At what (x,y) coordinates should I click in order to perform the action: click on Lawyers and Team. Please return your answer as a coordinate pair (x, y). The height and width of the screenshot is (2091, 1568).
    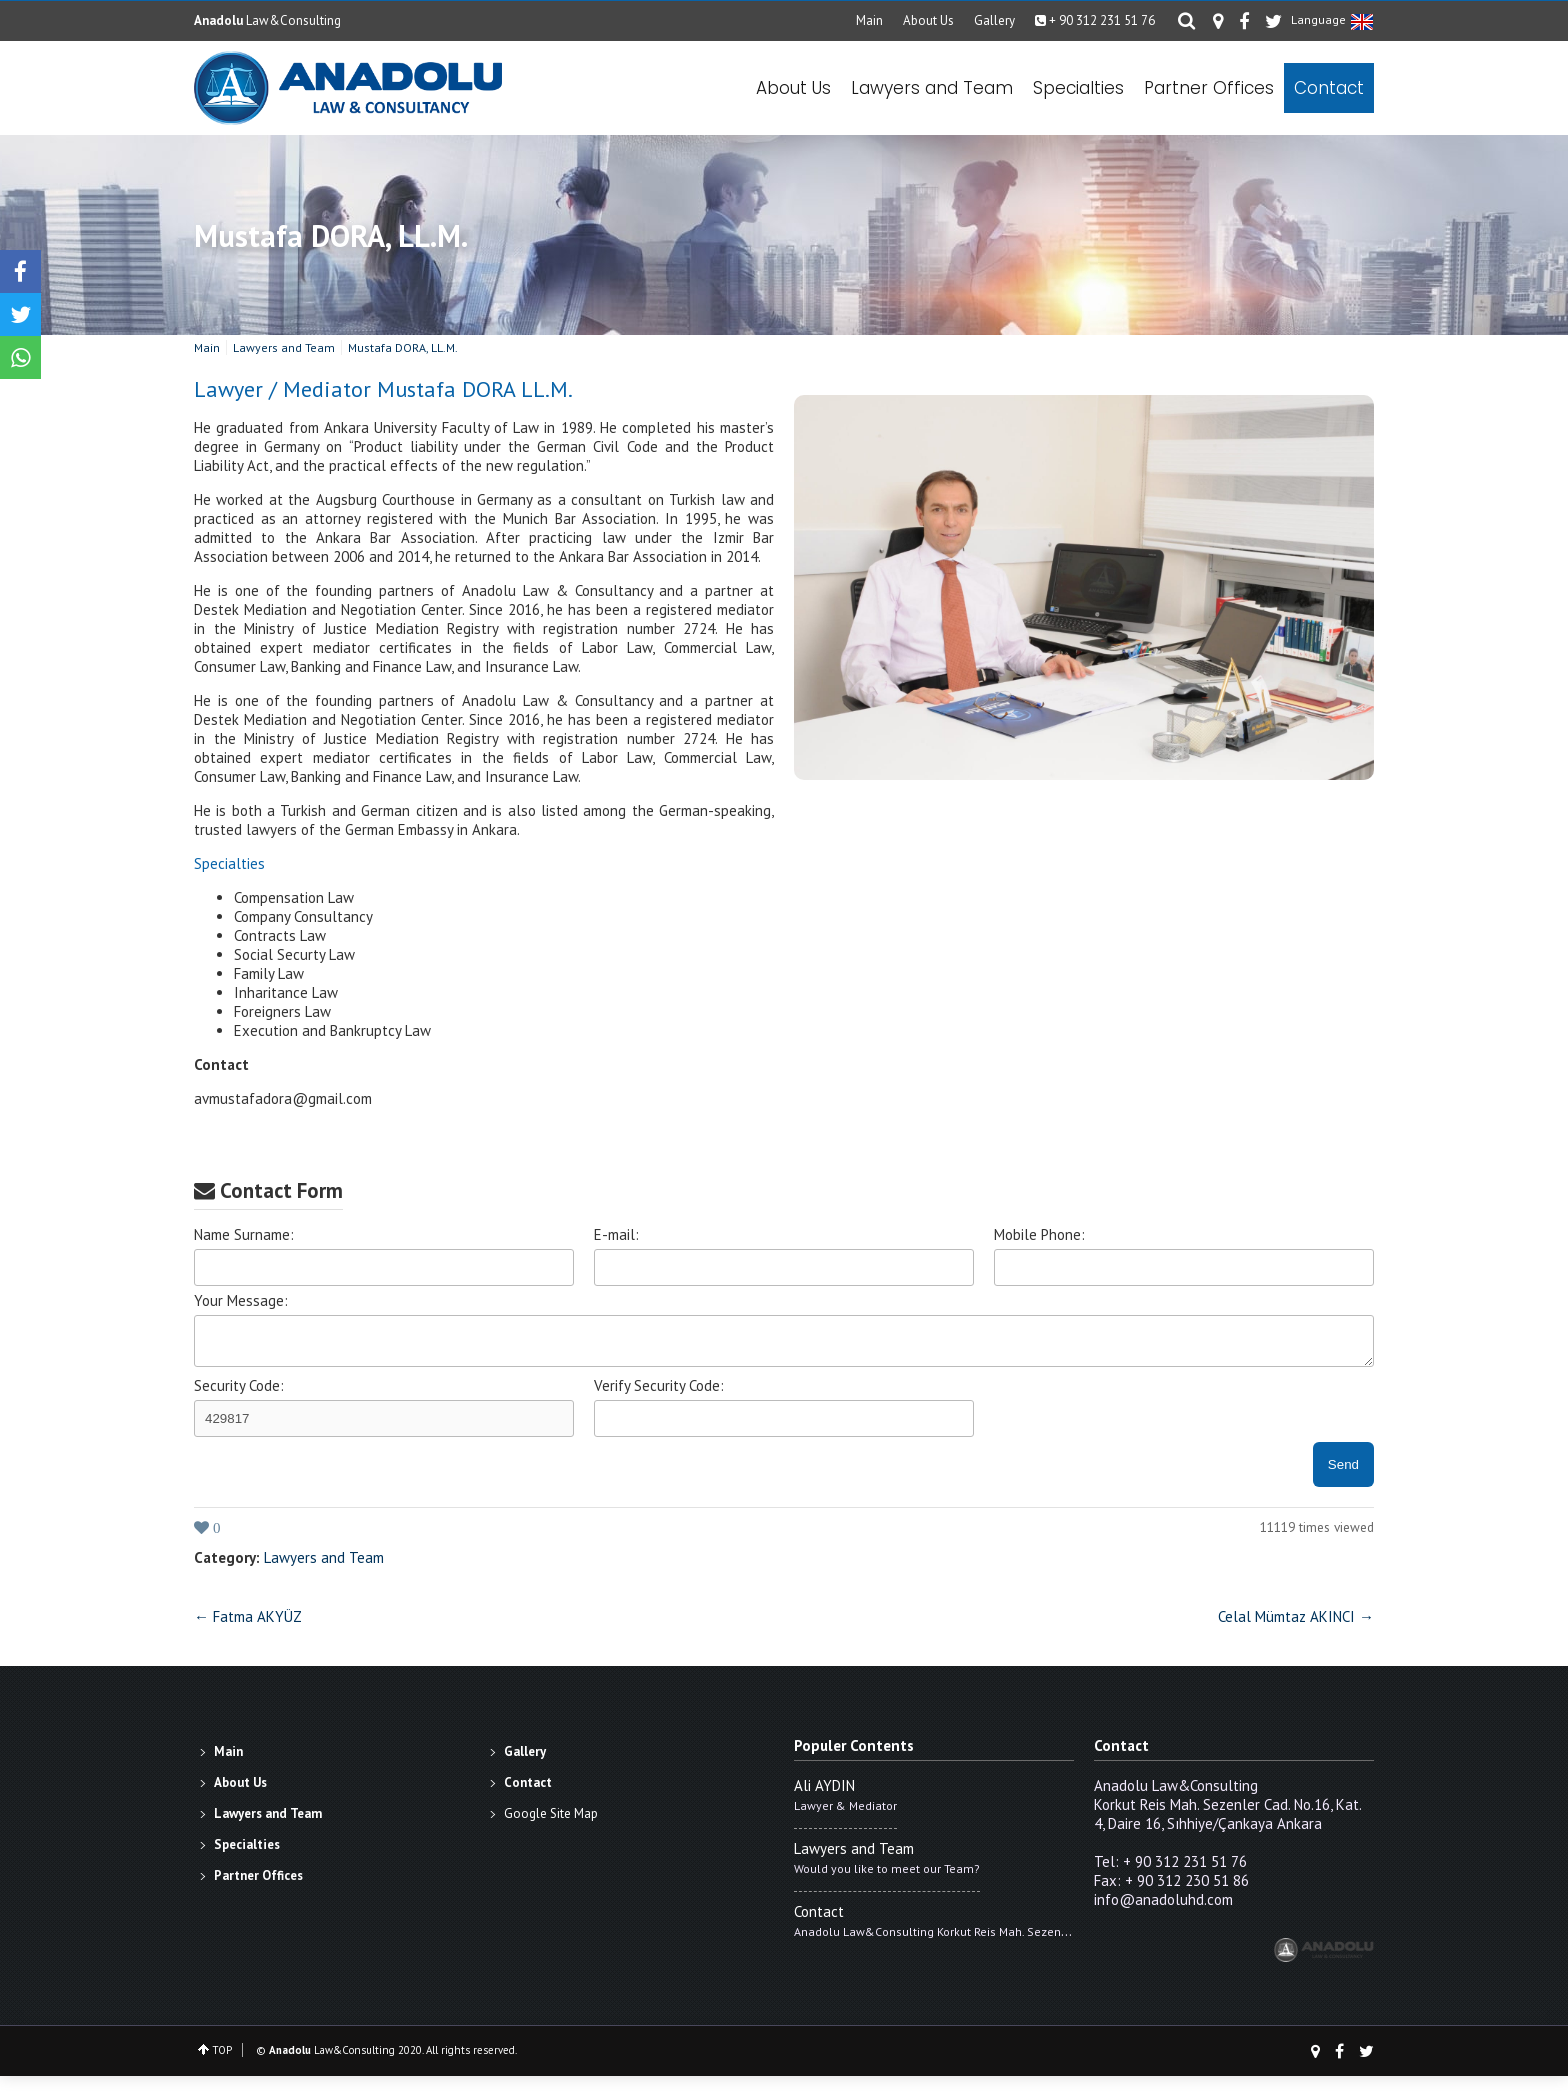
    Looking at the image, I should click on (932, 92).